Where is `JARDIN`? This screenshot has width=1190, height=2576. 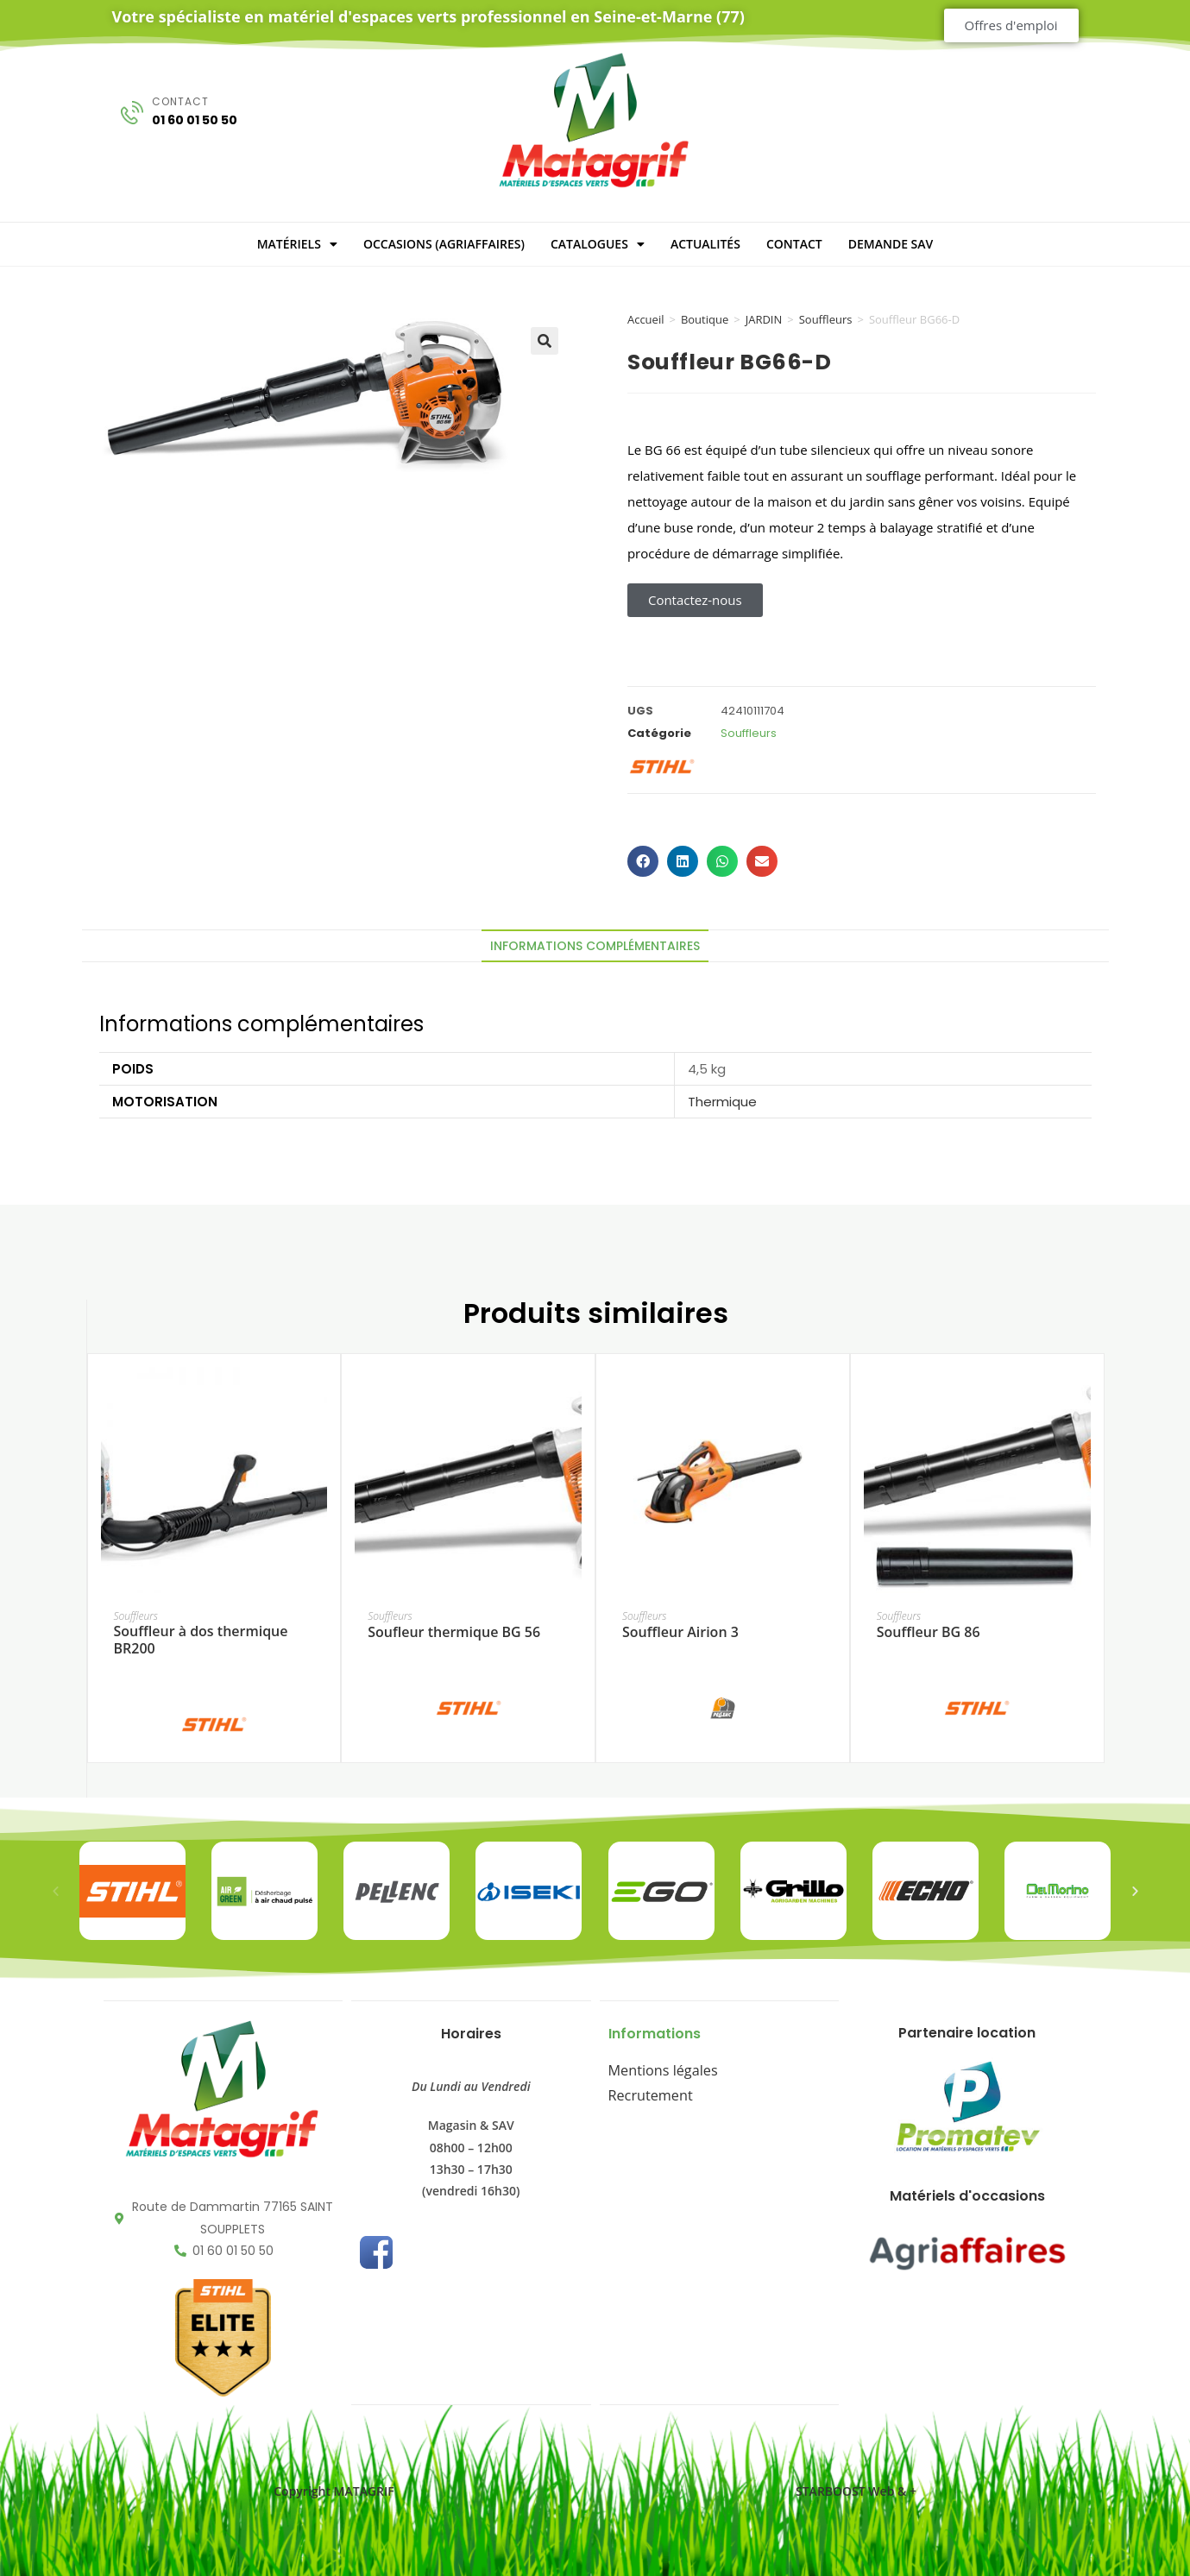 JARDIN is located at coordinates (764, 319).